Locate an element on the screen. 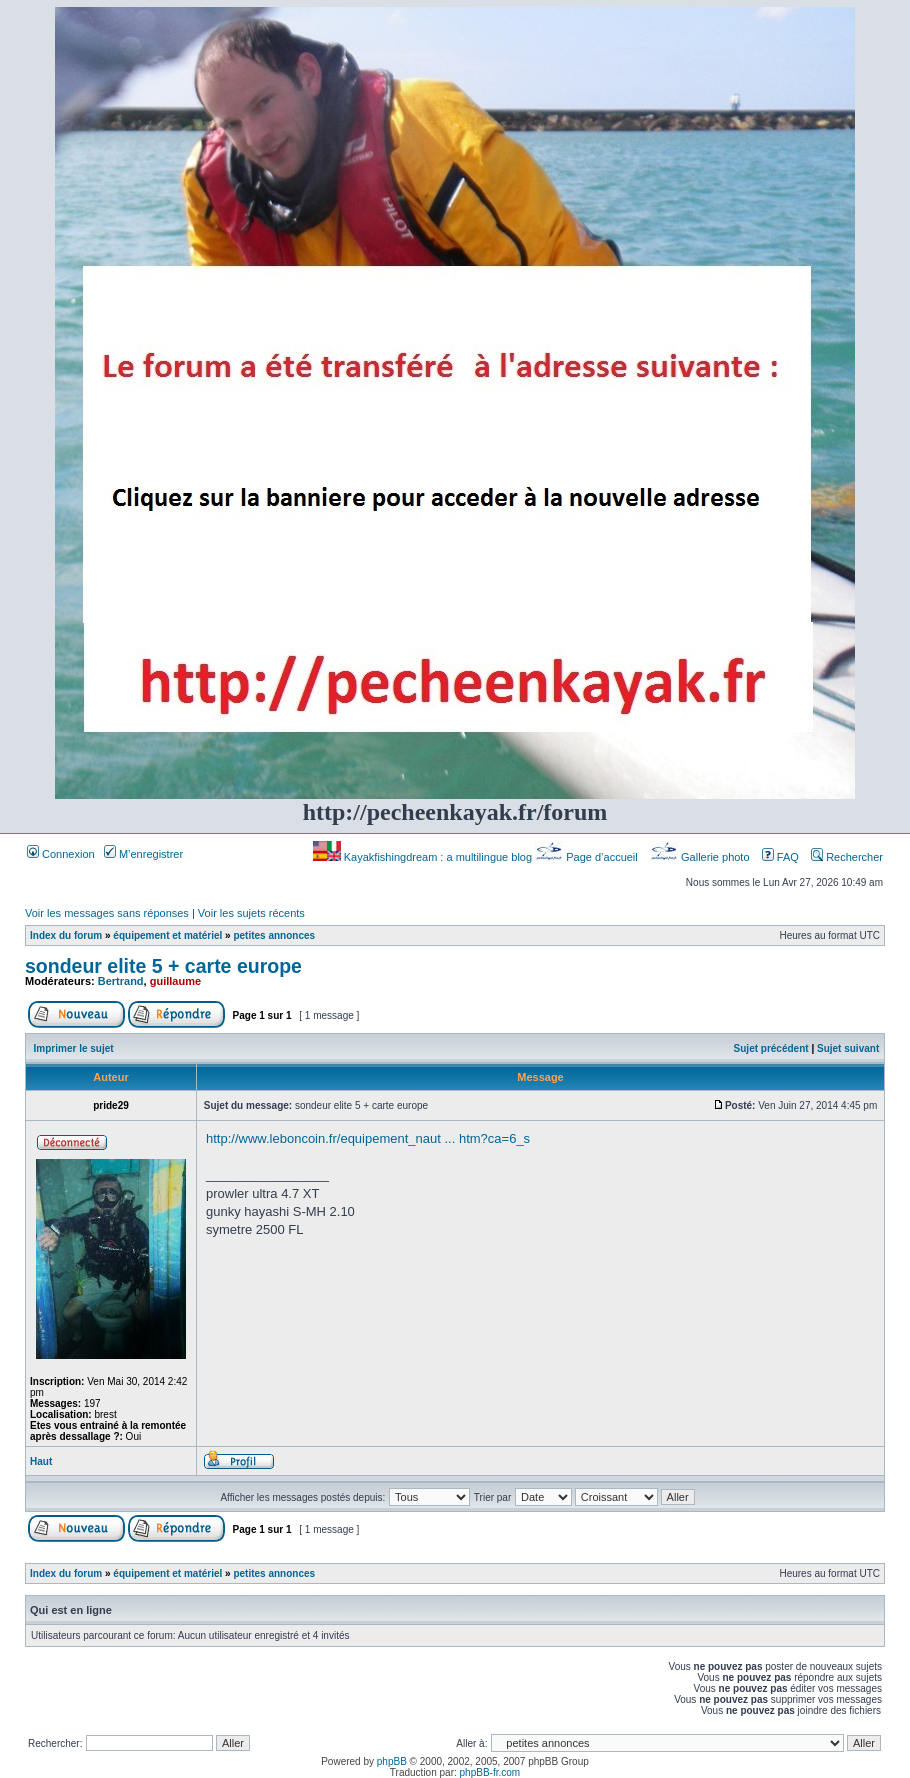 The image size is (910, 1778). Imprimer le sujet is located at coordinates (74, 1048).